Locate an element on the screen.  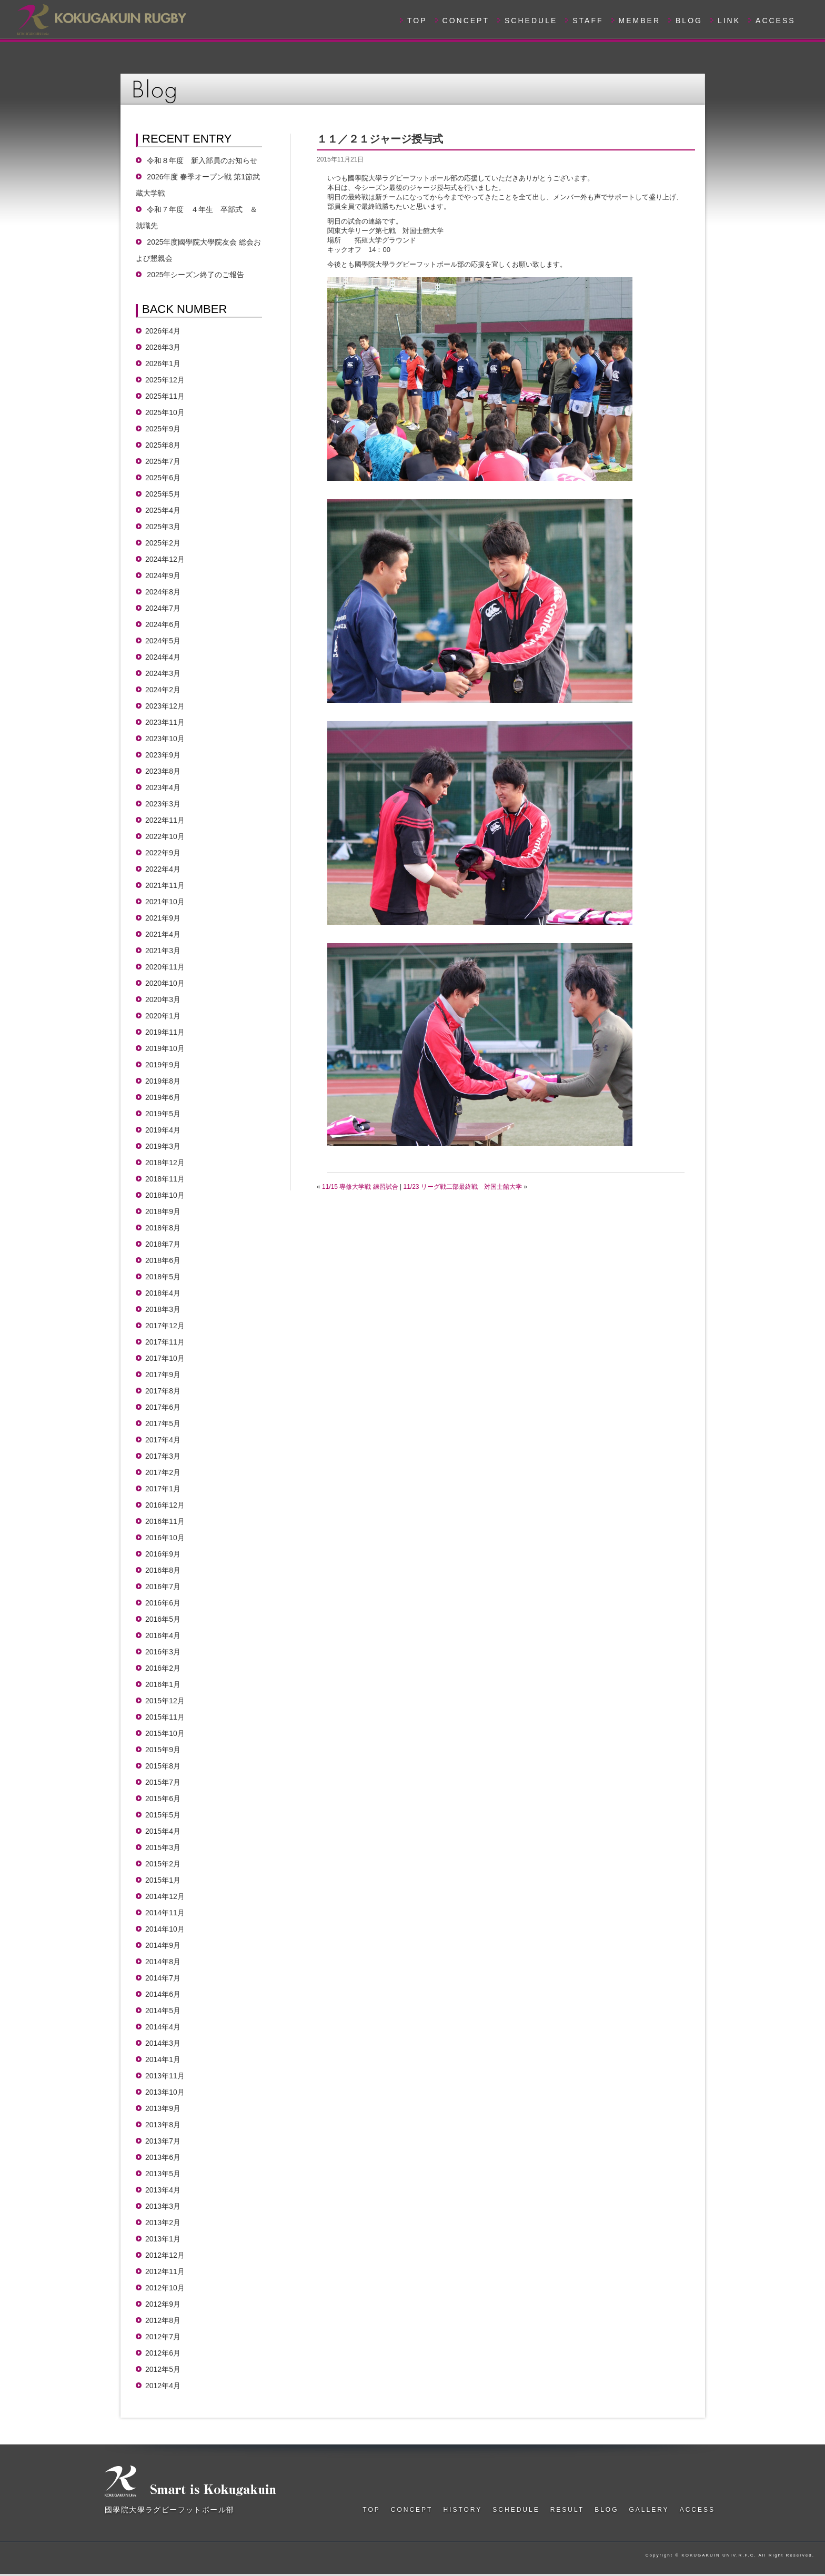
2013年3月 is located at coordinates (162, 2206).